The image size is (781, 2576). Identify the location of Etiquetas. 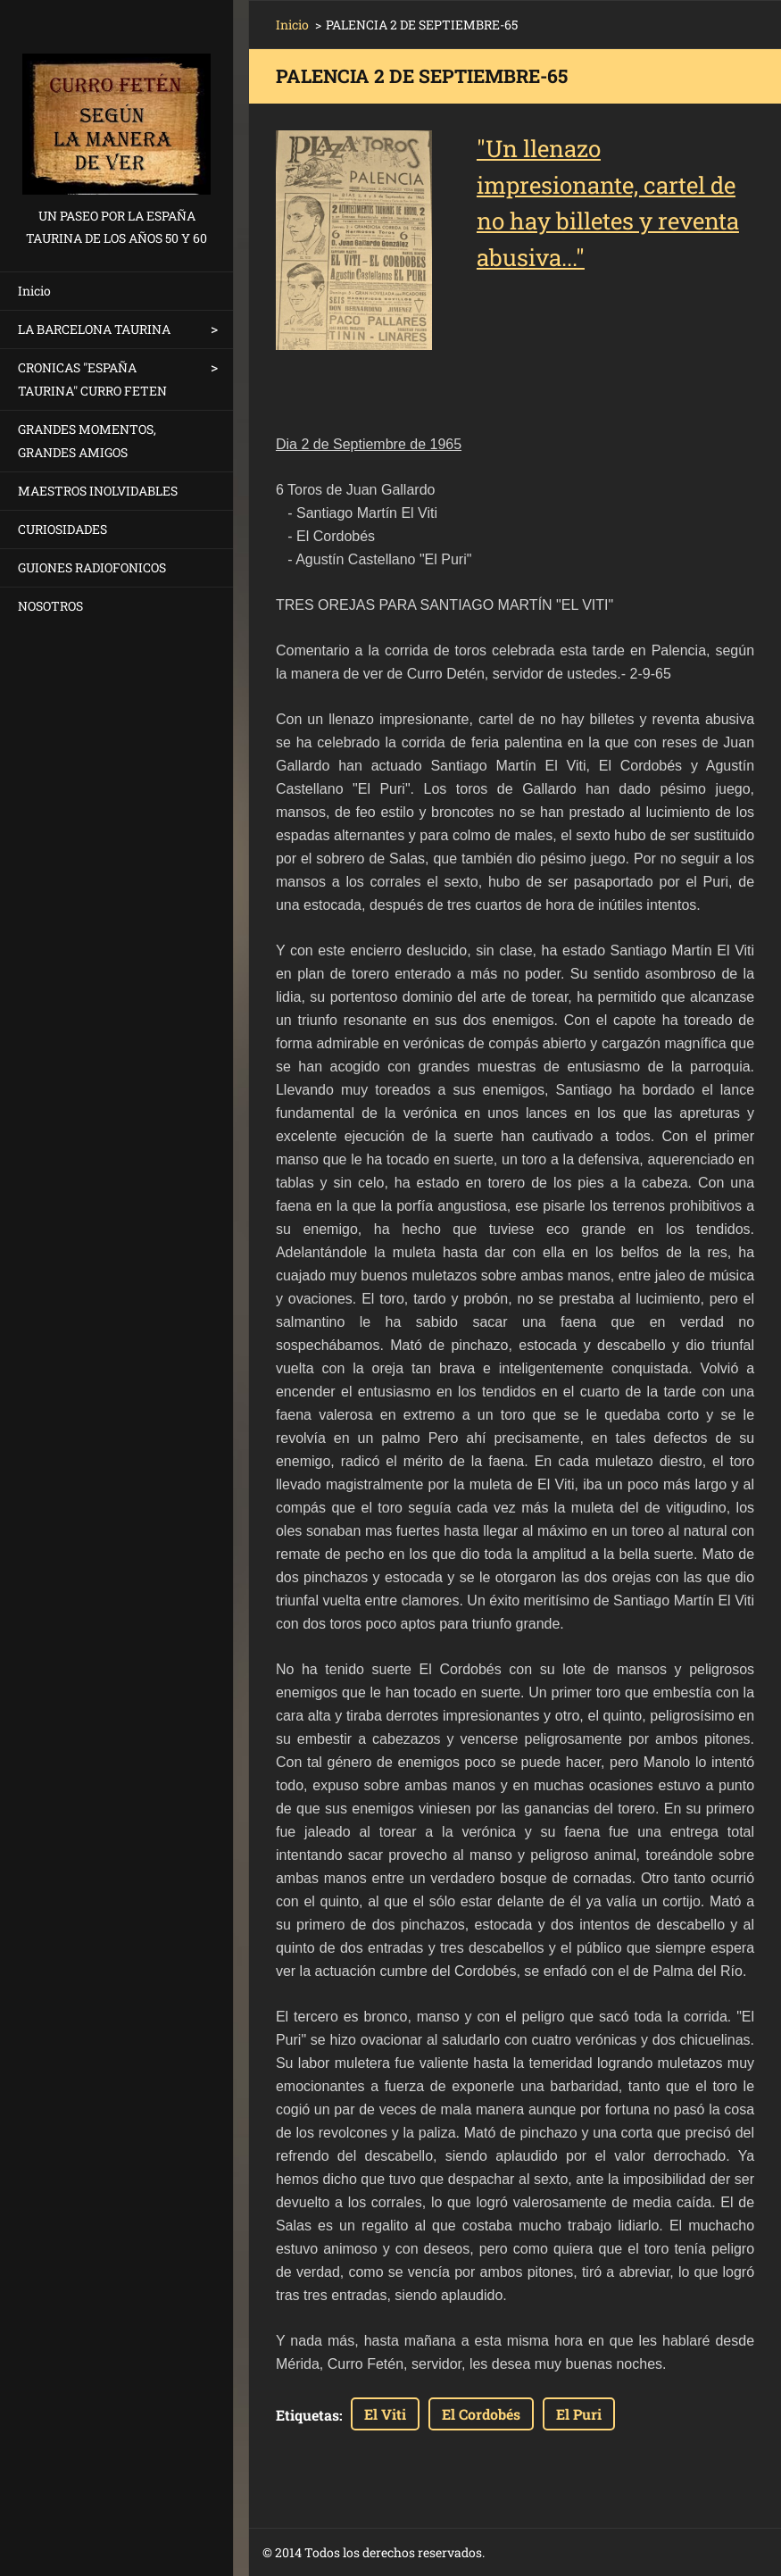
(307, 2414).